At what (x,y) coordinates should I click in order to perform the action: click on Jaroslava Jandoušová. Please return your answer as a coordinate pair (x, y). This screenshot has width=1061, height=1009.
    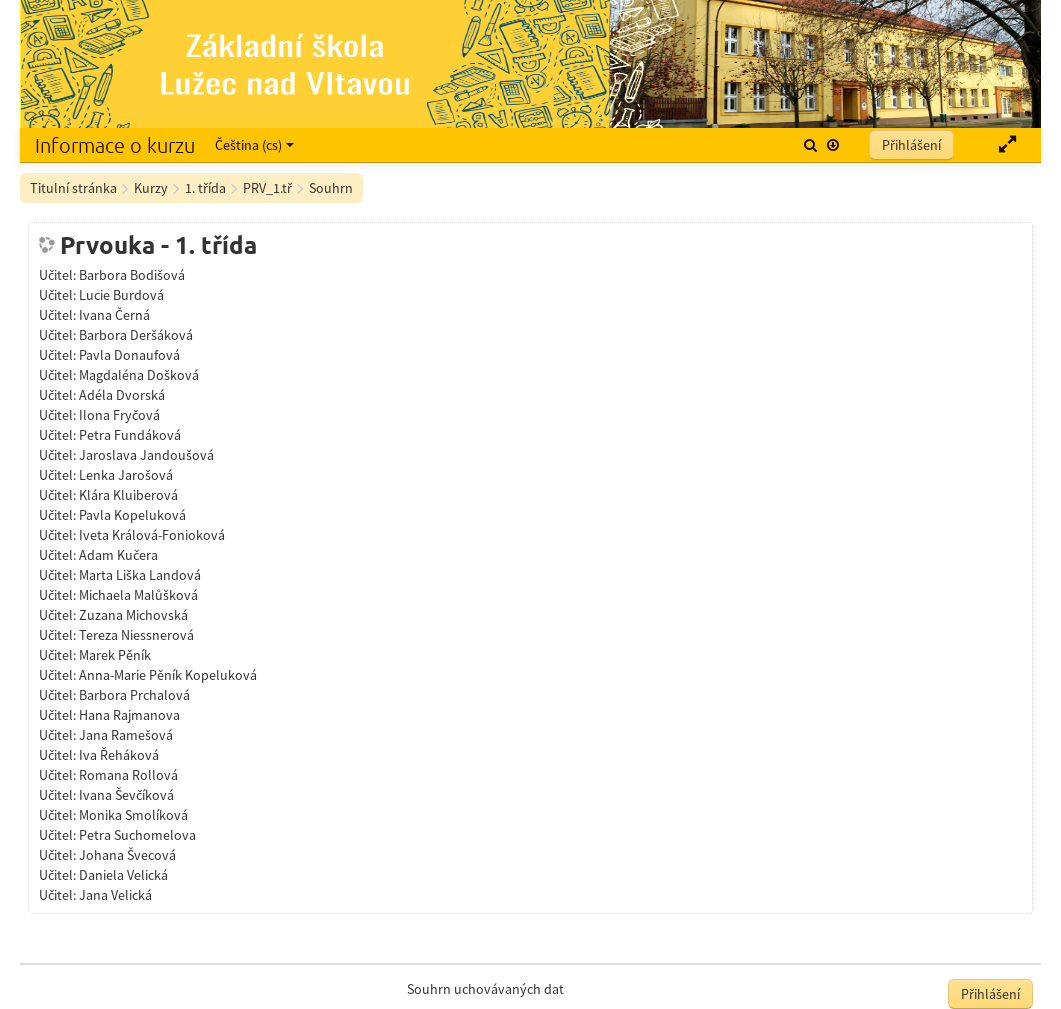
    Looking at the image, I should click on (146, 455).